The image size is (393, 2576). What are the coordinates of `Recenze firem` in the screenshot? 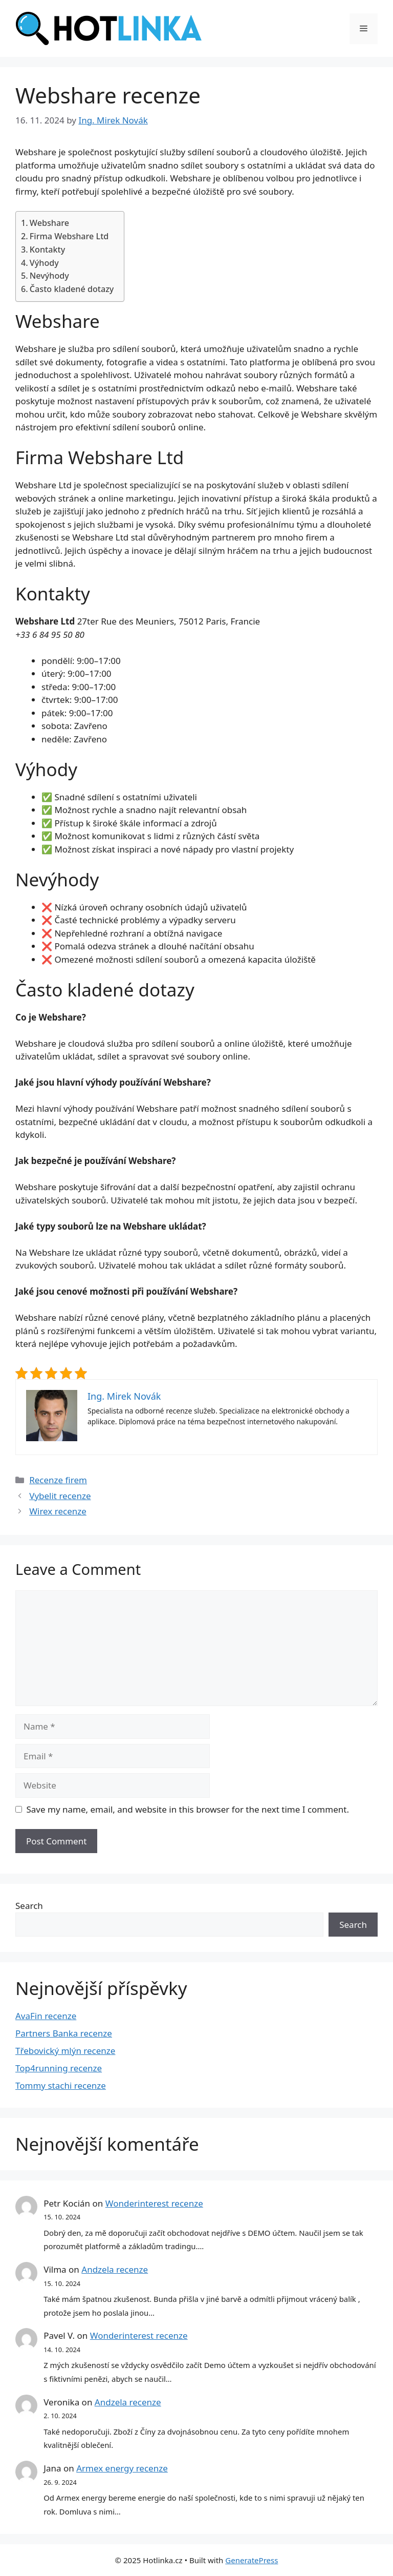 It's located at (58, 1480).